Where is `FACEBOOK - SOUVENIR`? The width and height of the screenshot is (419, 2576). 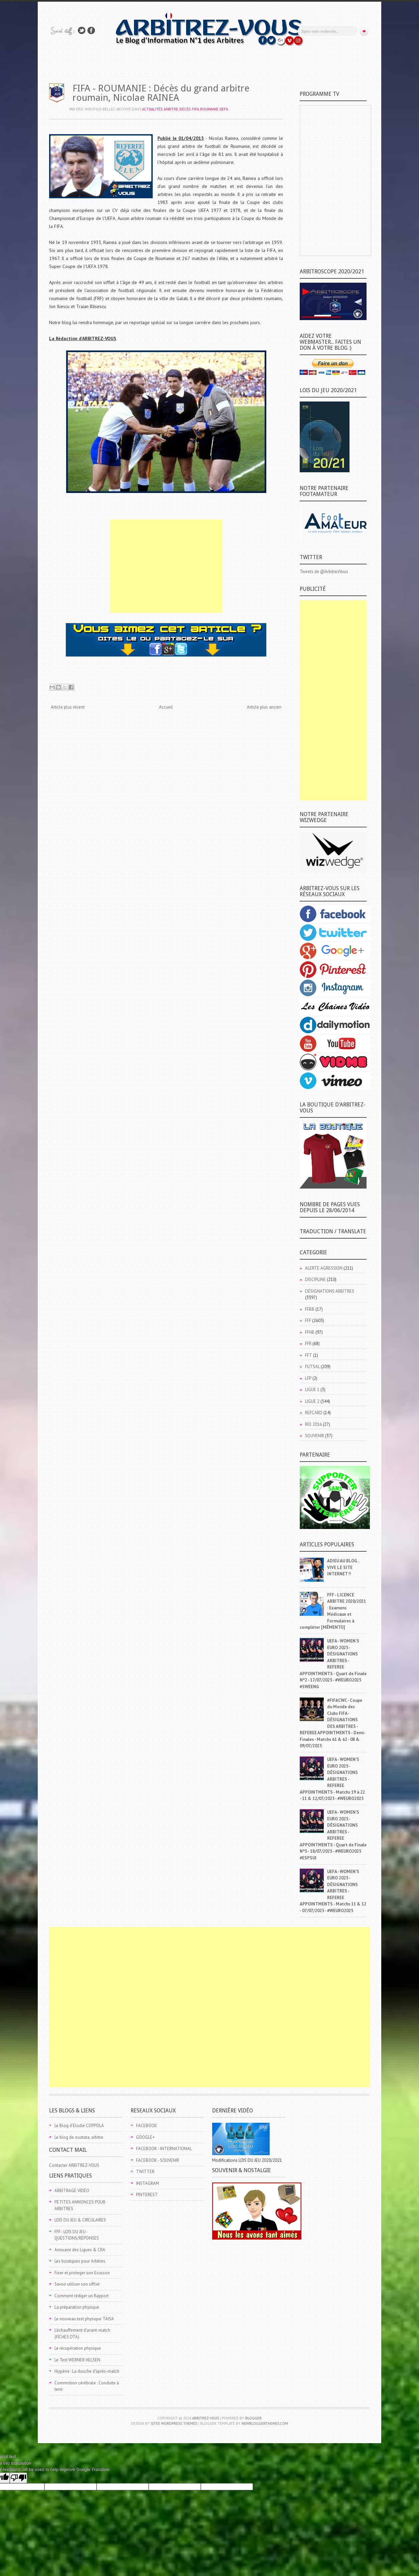
FACEBOOK - SOUVENIR is located at coordinates (157, 2160).